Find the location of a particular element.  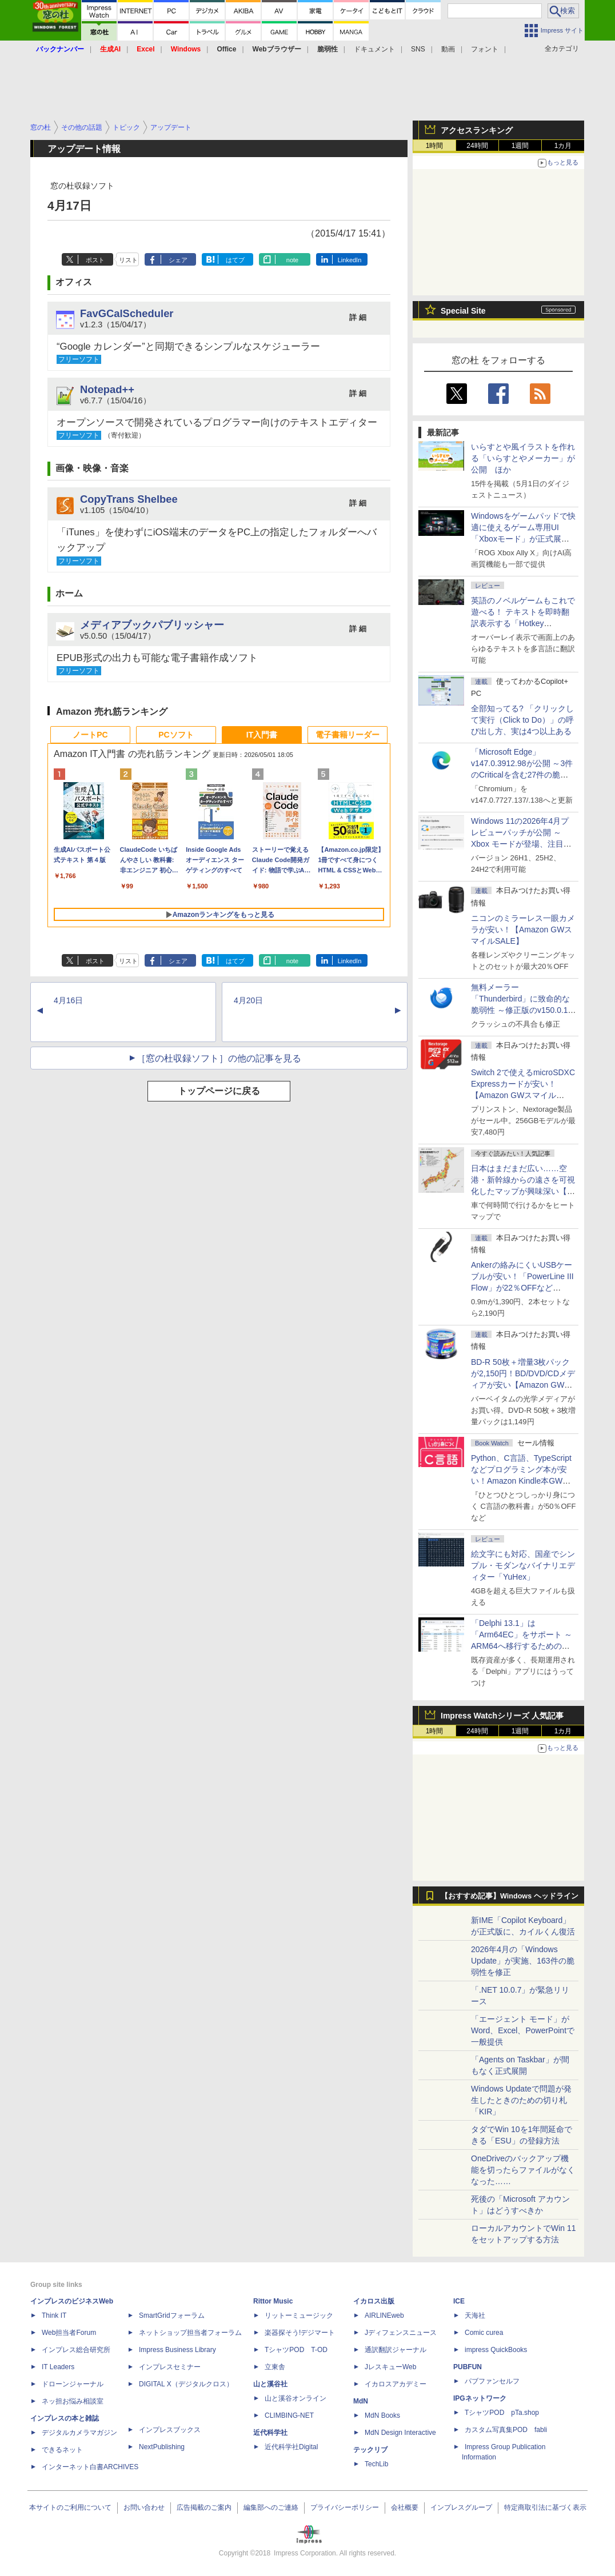

IT入門書 is located at coordinates (261, 734).